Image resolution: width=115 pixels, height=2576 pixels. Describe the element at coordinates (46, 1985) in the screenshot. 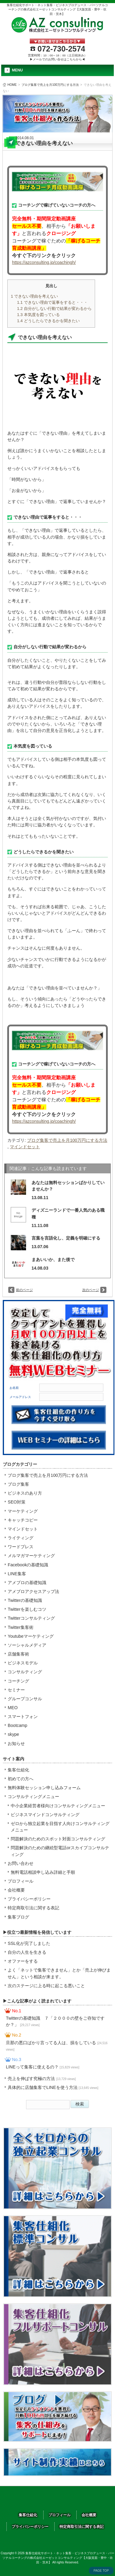

I see `次のステージに上る時に起こる悪いこと` at that location.